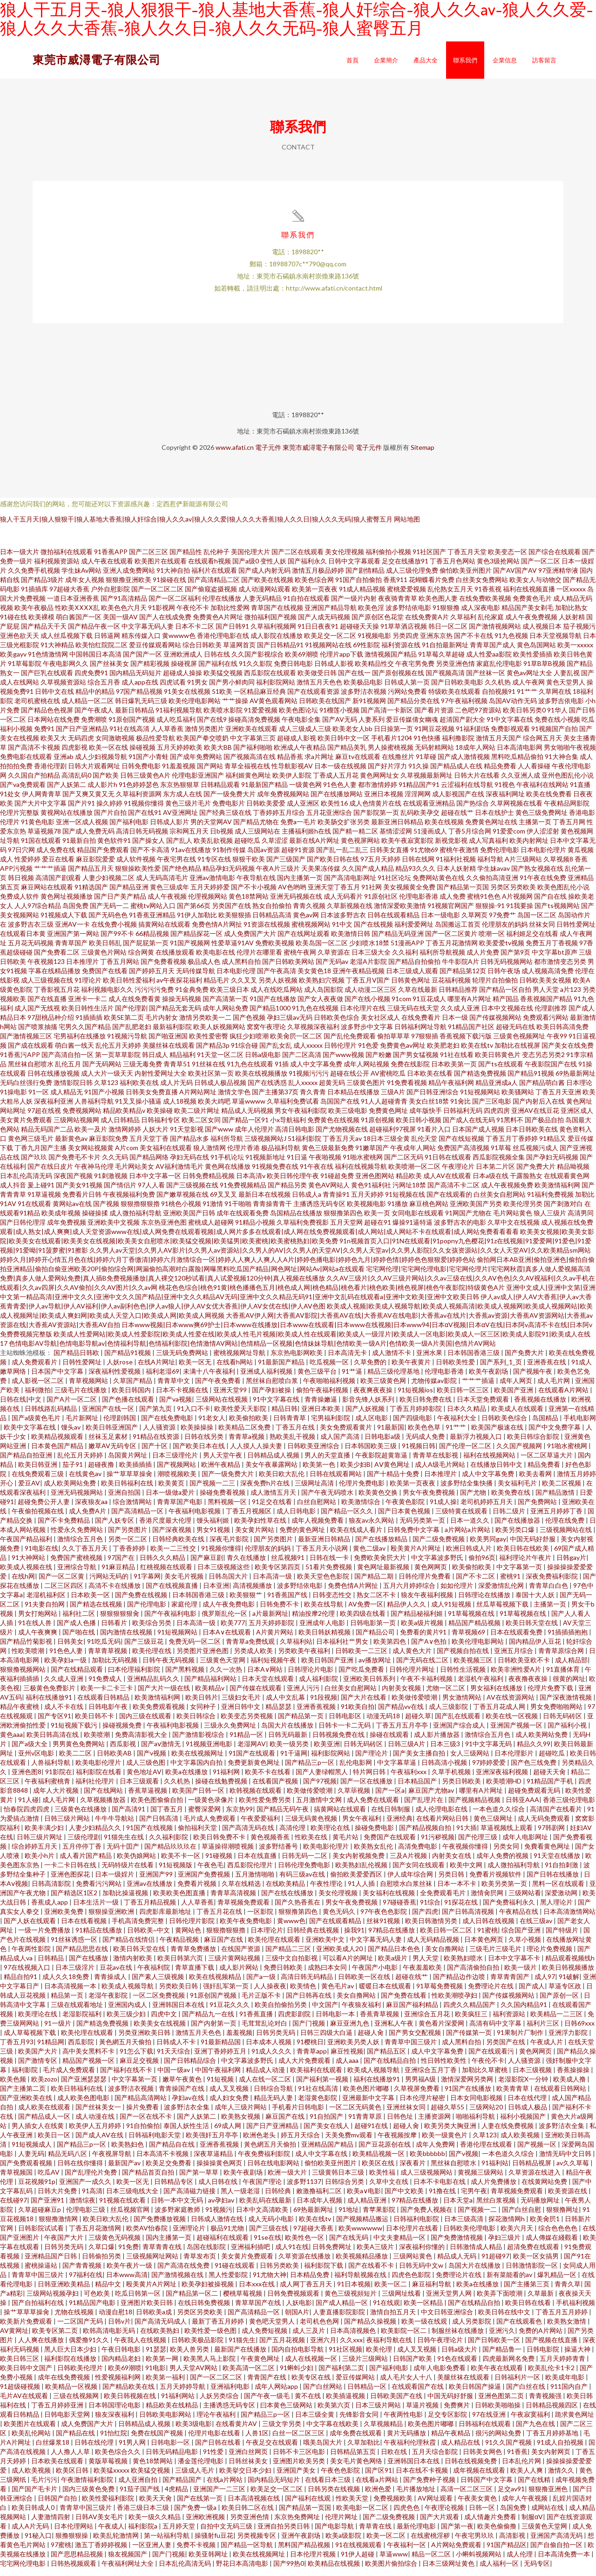  What do you see at coordinates (505, 2245) in the screenshot?
I see `孕妇三级片` at bounding box center [505, 2245].